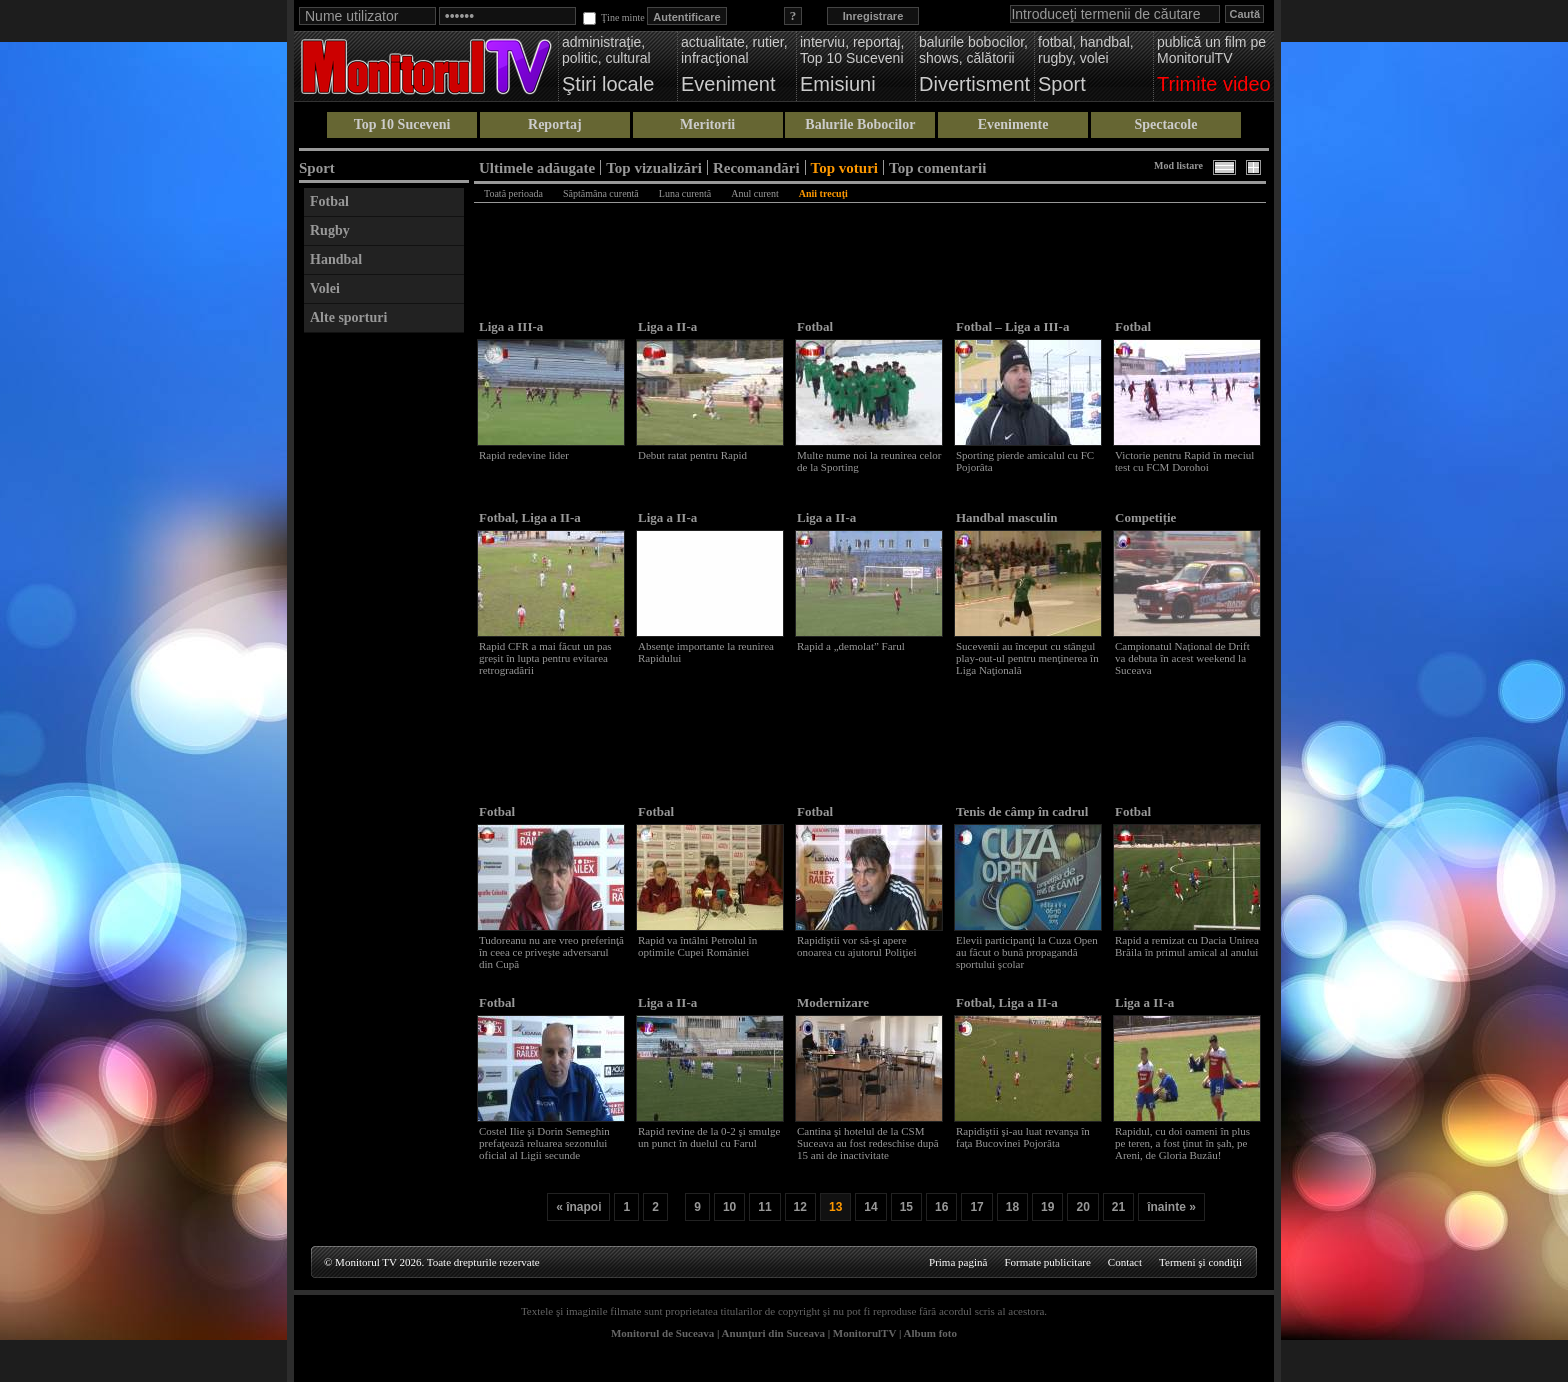 The width and height of the screenshot is (1568, 1382). What do you see at coordinates (545, 658) in the screenshot?
I see `Rapid CFR a mai făcut un pas greșit în lupta pentru evitarea retrogradării` at bounding box center [545, 658].